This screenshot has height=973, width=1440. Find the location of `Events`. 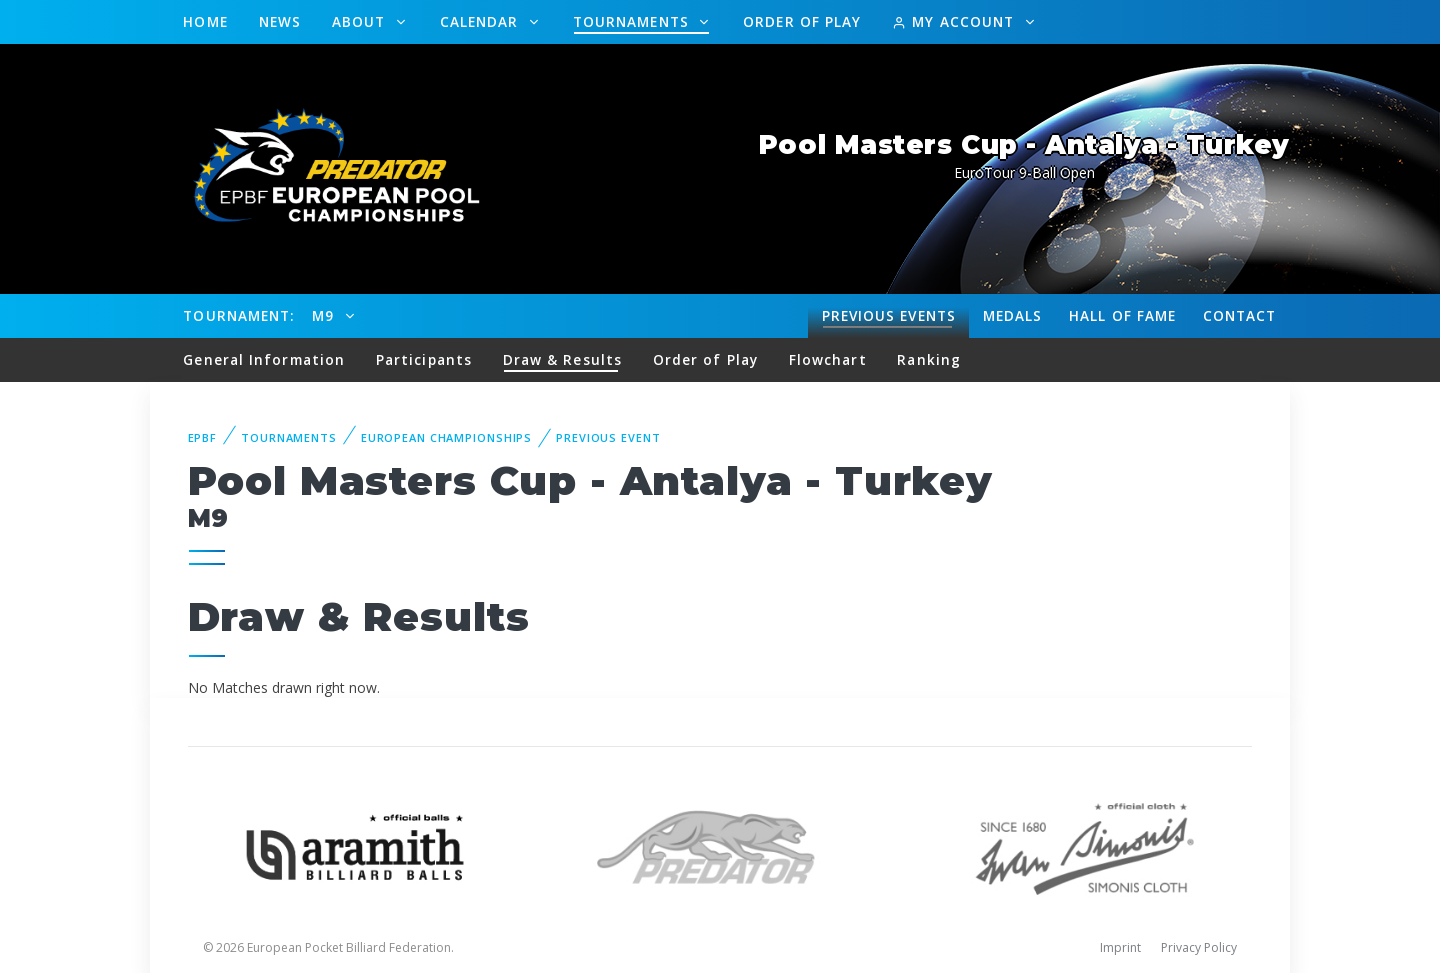

Events is located at coordinates (889, 316).